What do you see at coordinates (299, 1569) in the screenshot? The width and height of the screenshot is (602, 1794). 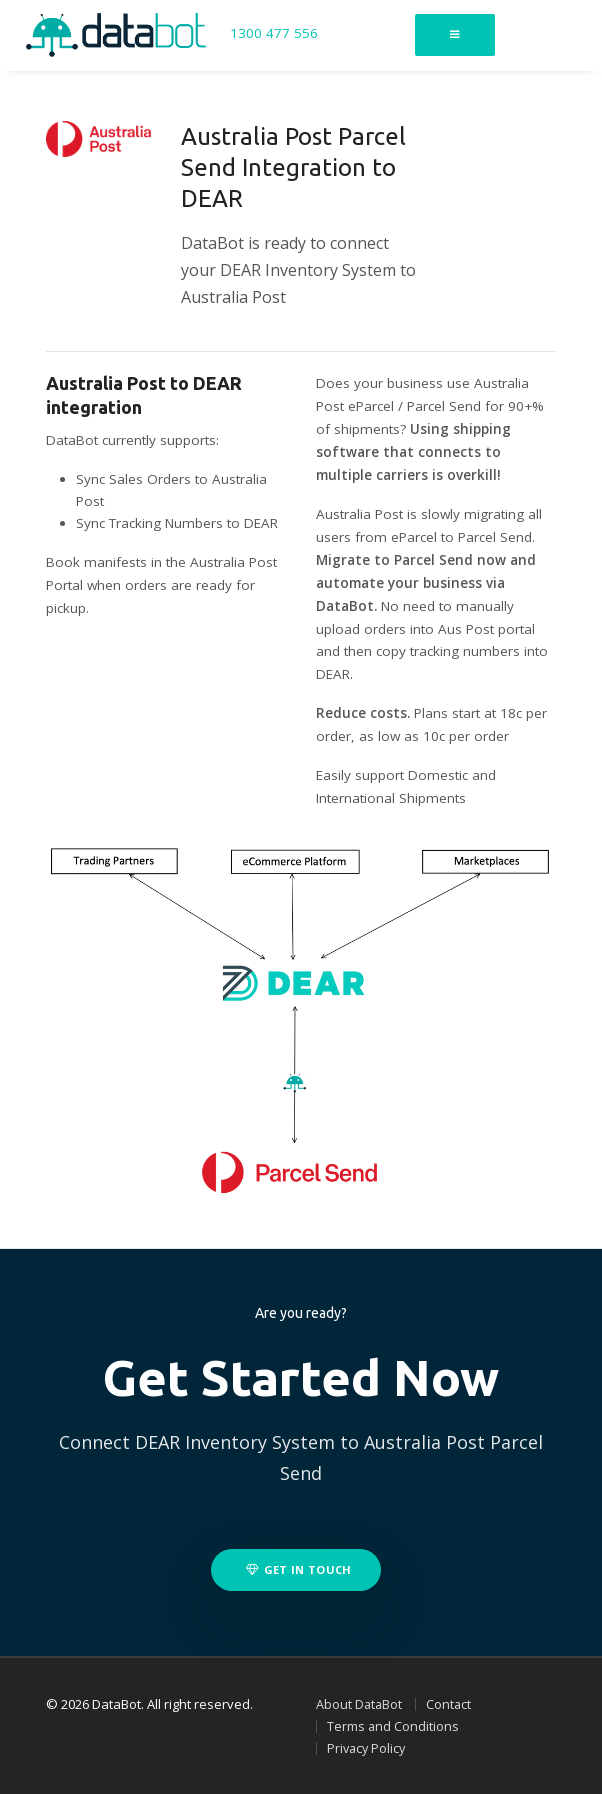 I see `Get in touch` at bounding box center [299, 1569].